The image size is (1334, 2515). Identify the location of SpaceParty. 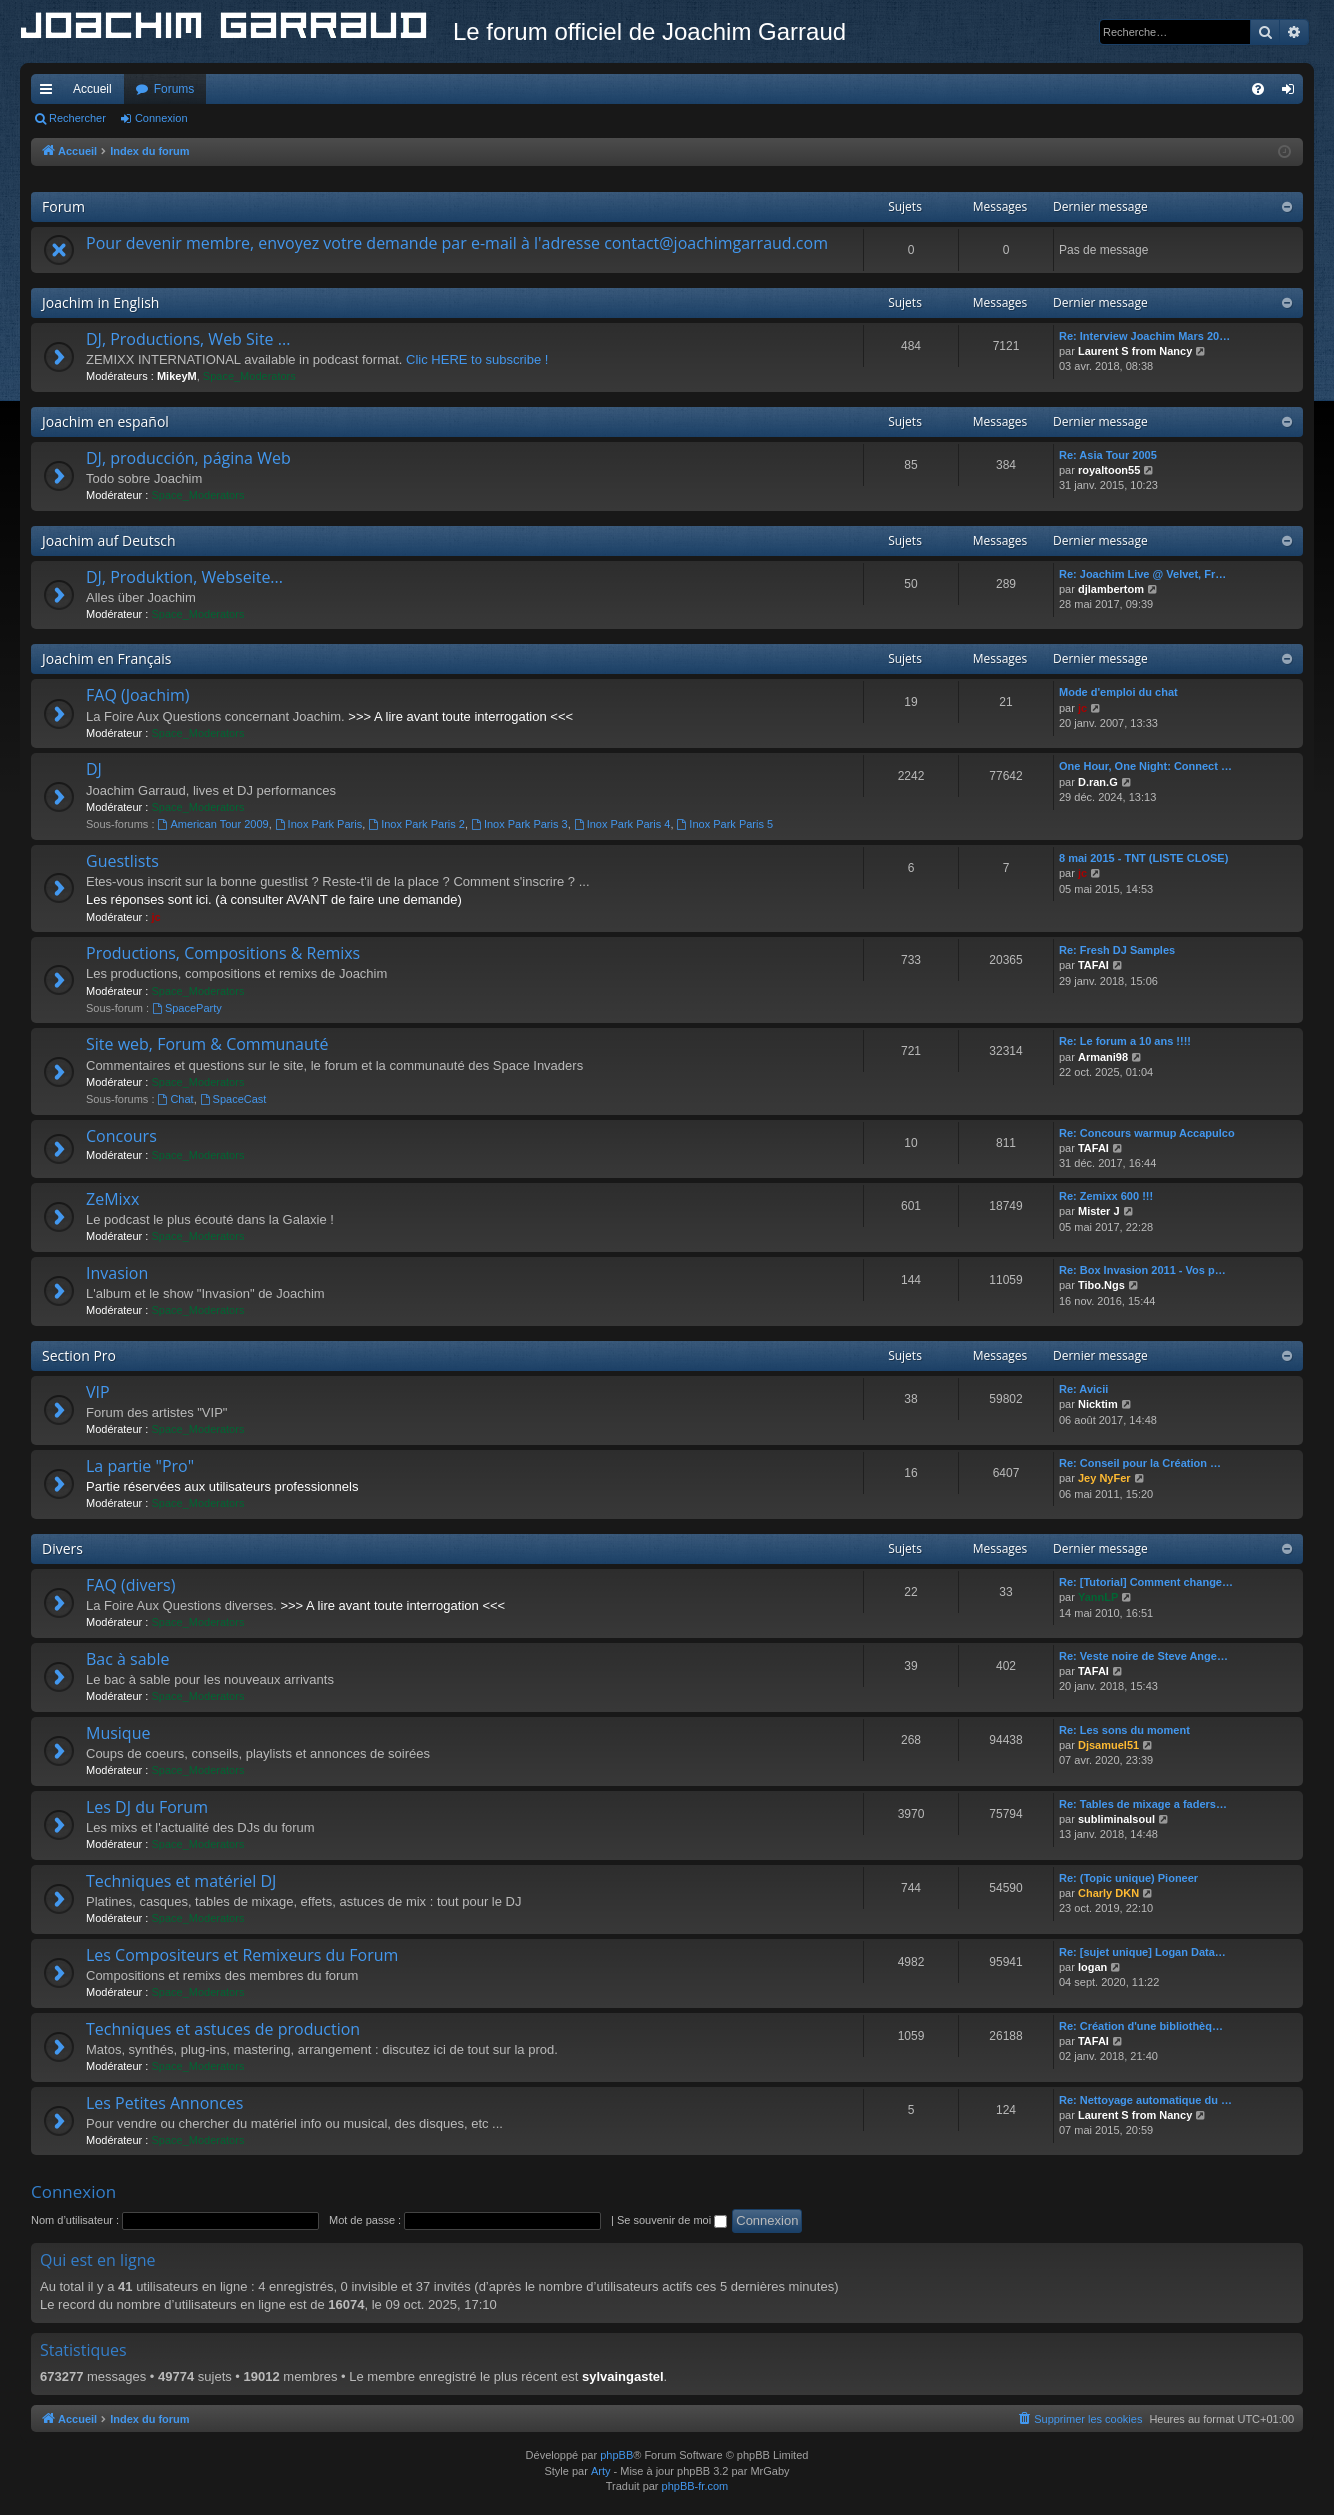
(187, 1008).